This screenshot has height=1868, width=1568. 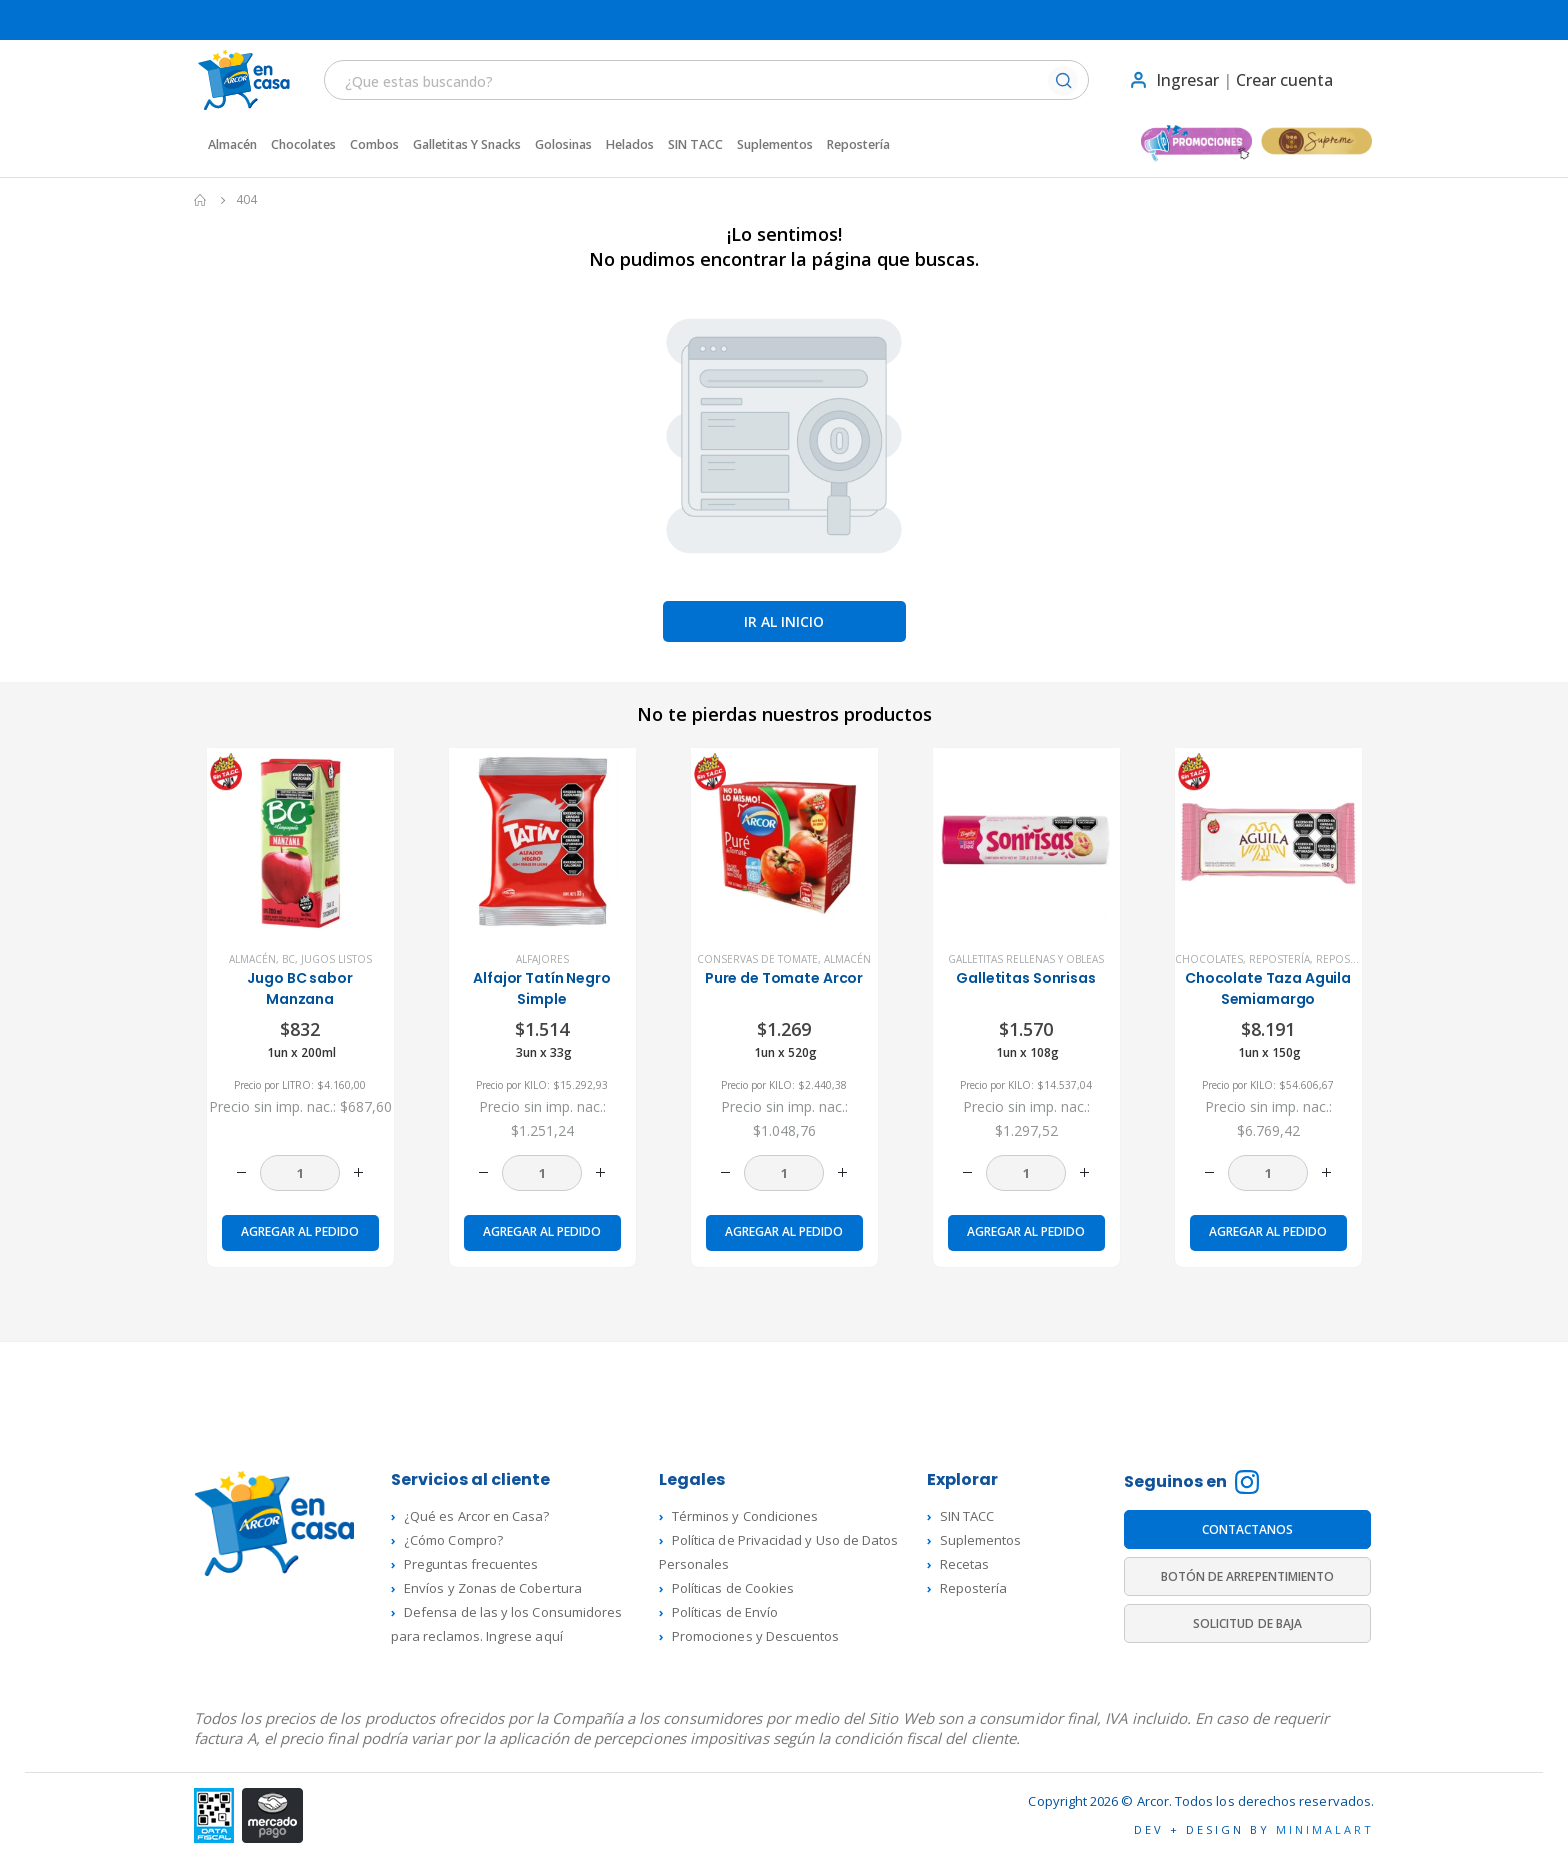 I want to click on Agregar al pedido, so click(x=300, y=1231).